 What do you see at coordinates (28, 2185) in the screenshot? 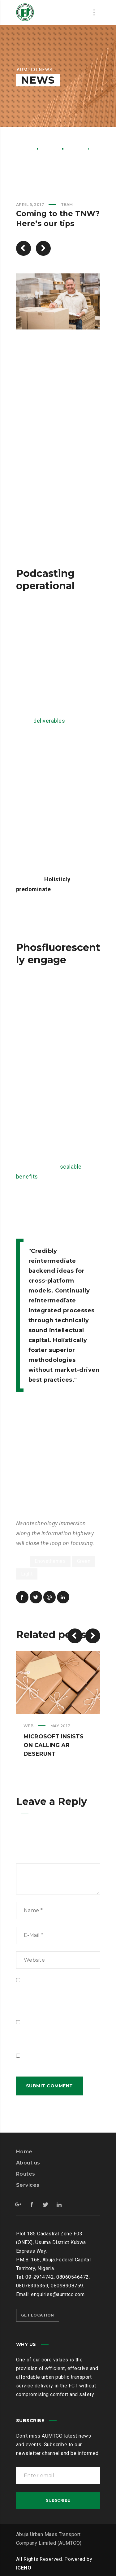
I see `Services` at bounding box center [28, 2185].